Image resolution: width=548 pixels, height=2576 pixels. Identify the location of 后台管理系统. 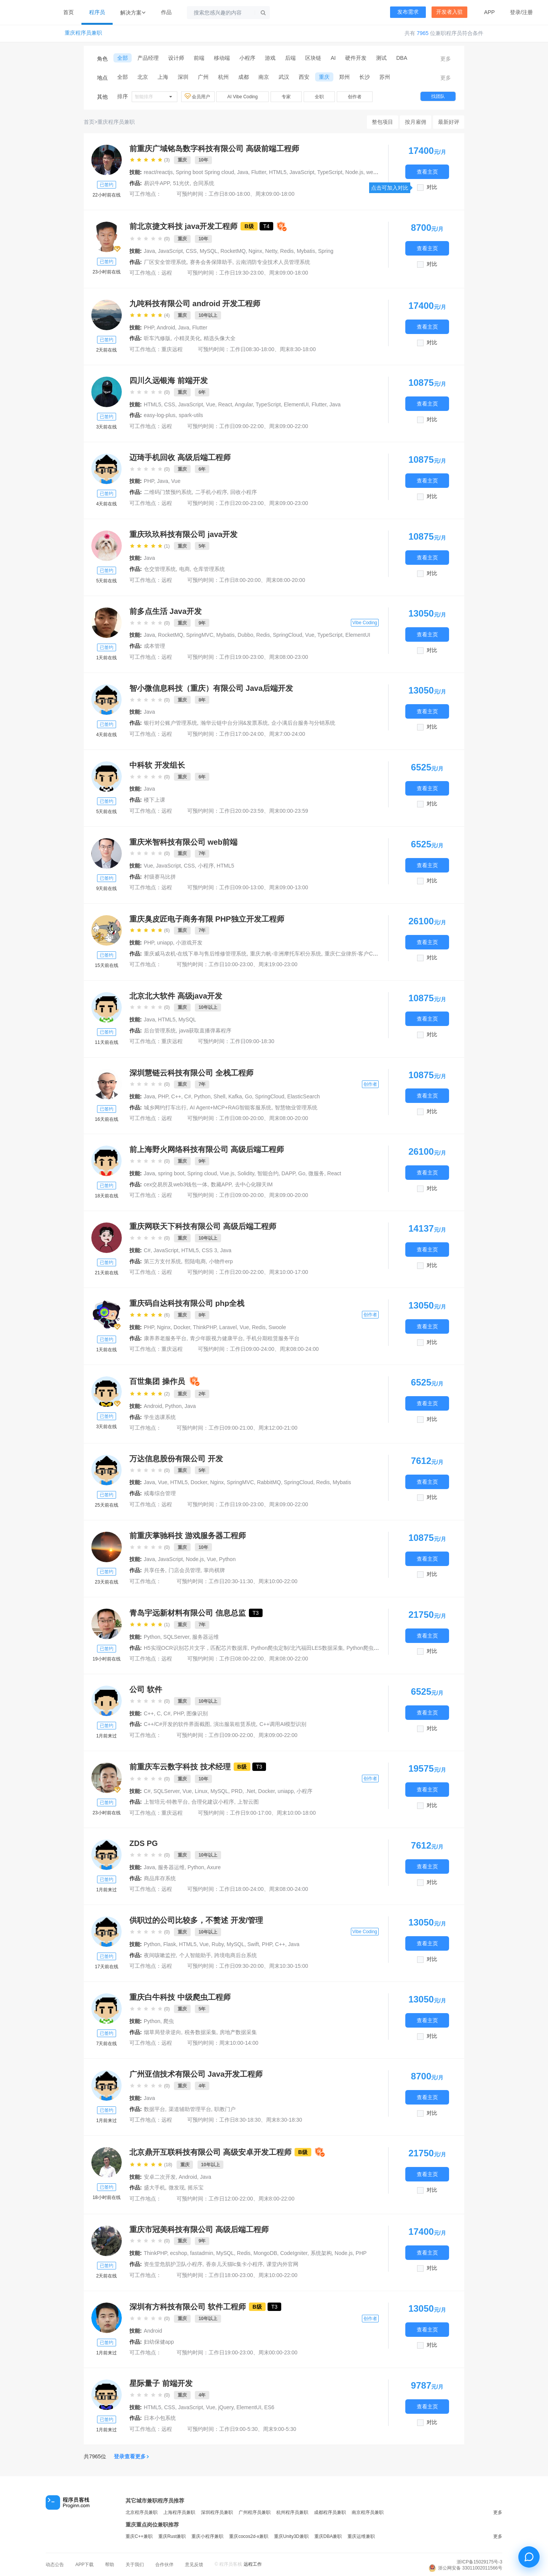
(160, 1031).